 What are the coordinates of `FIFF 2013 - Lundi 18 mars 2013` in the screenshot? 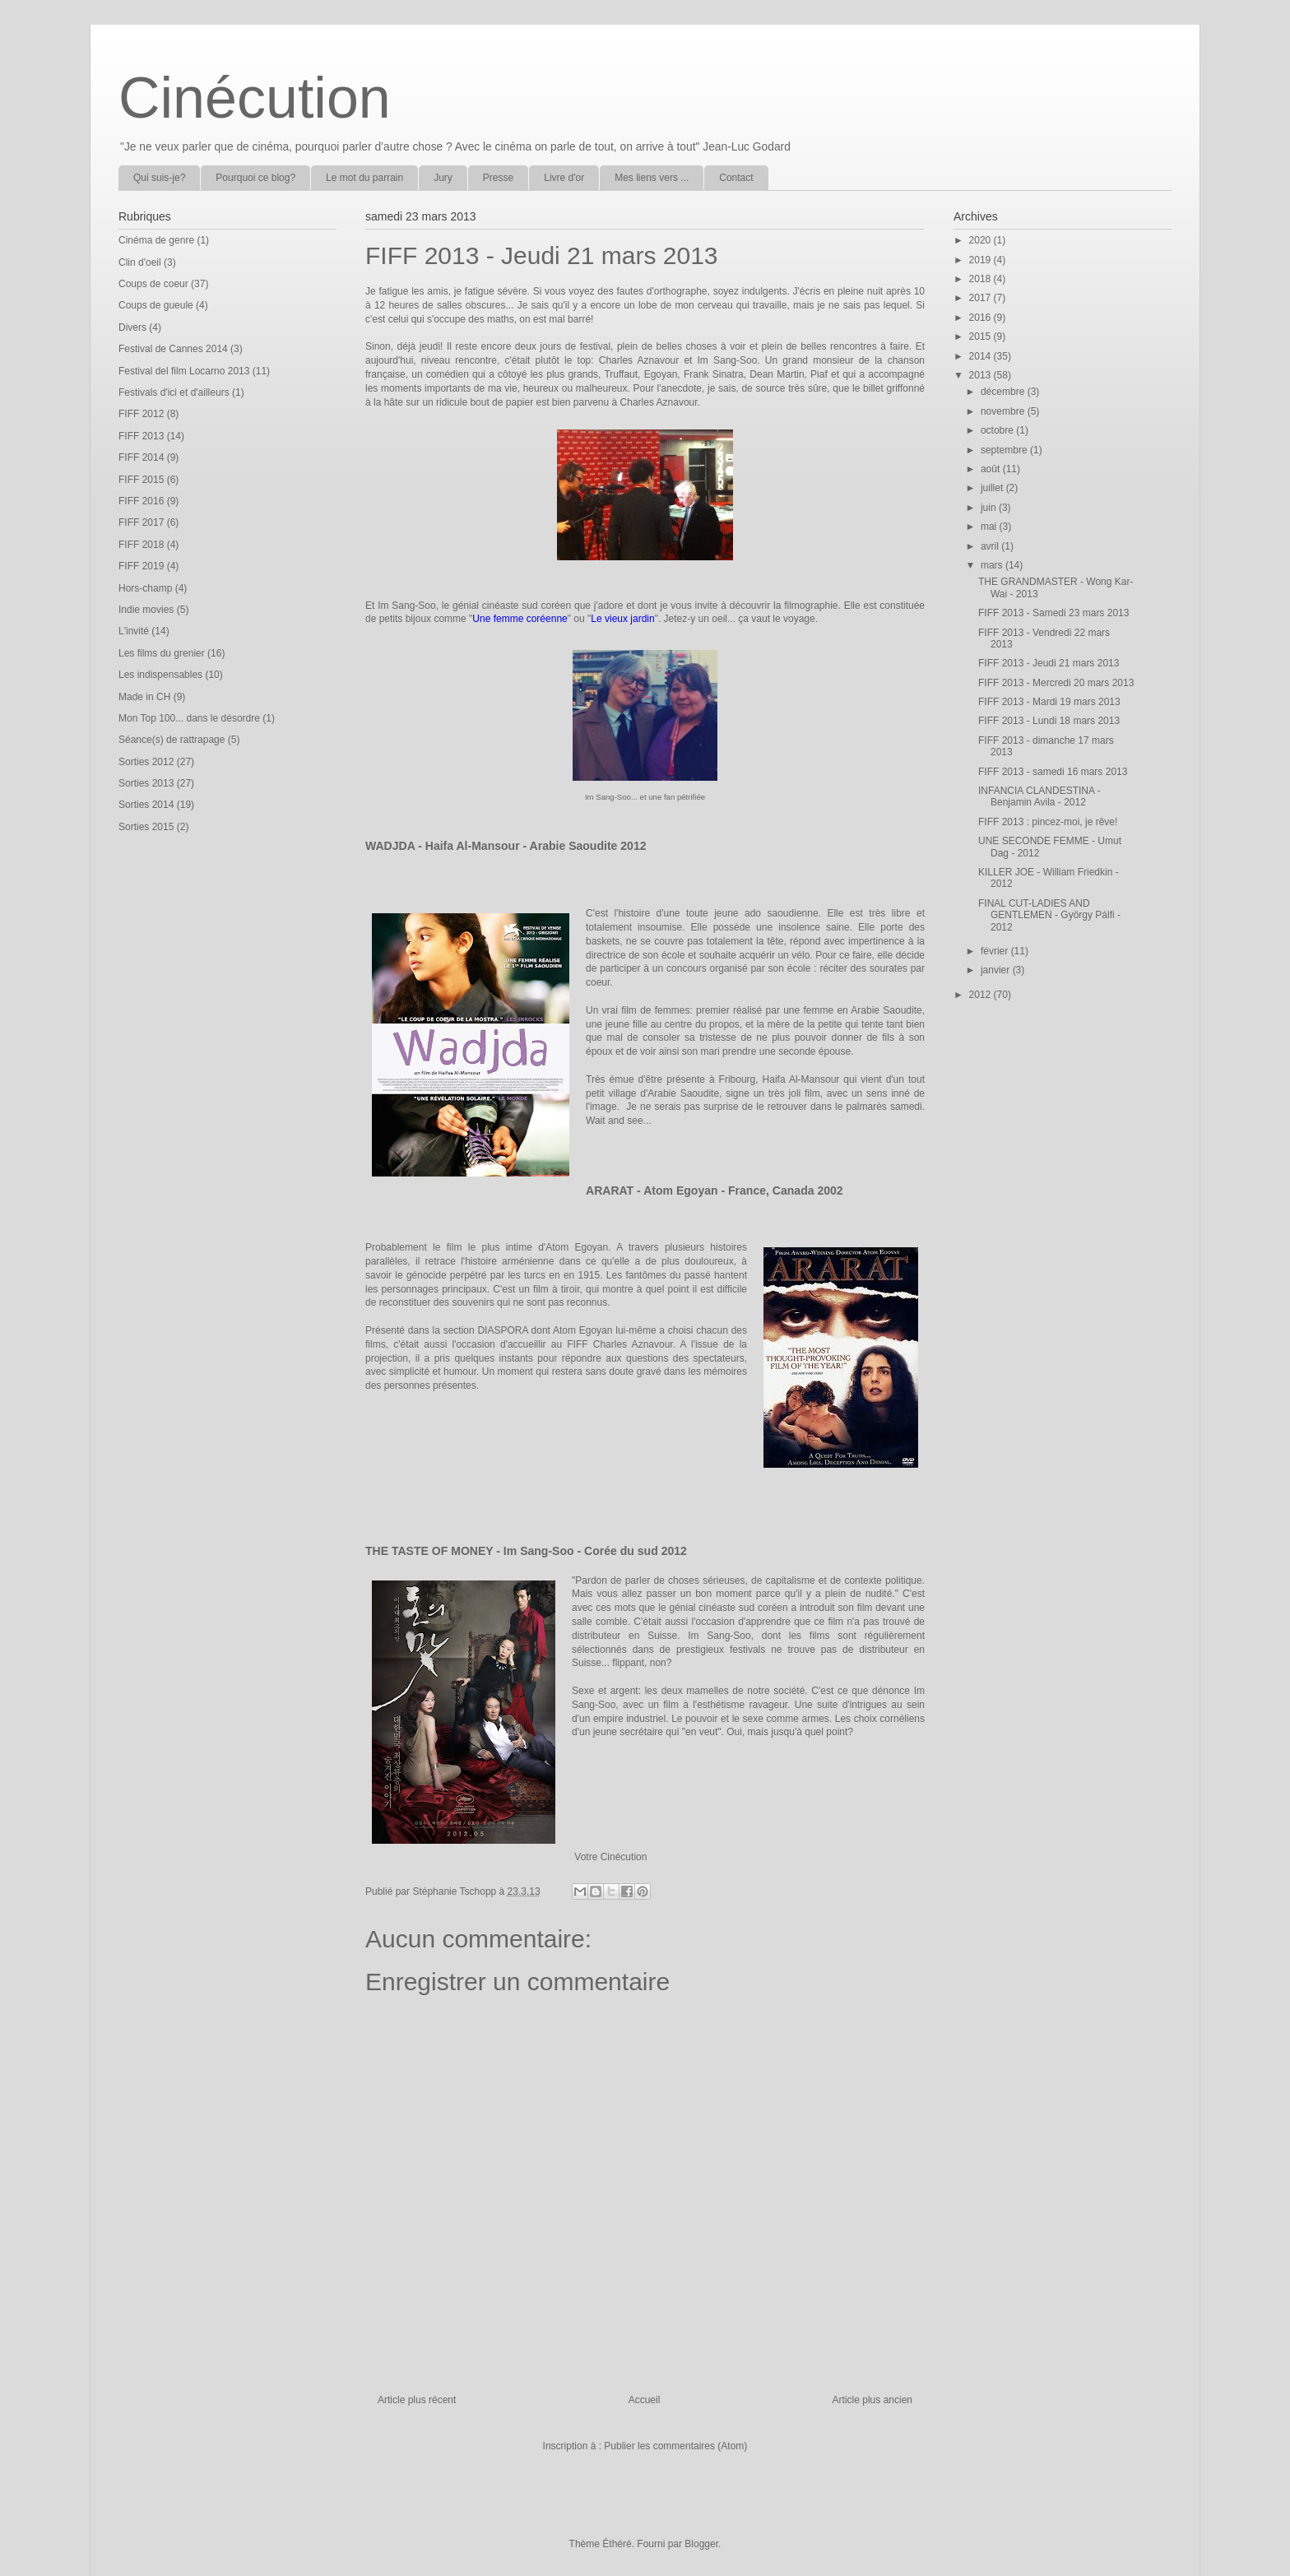 It's located at (1049, 720).